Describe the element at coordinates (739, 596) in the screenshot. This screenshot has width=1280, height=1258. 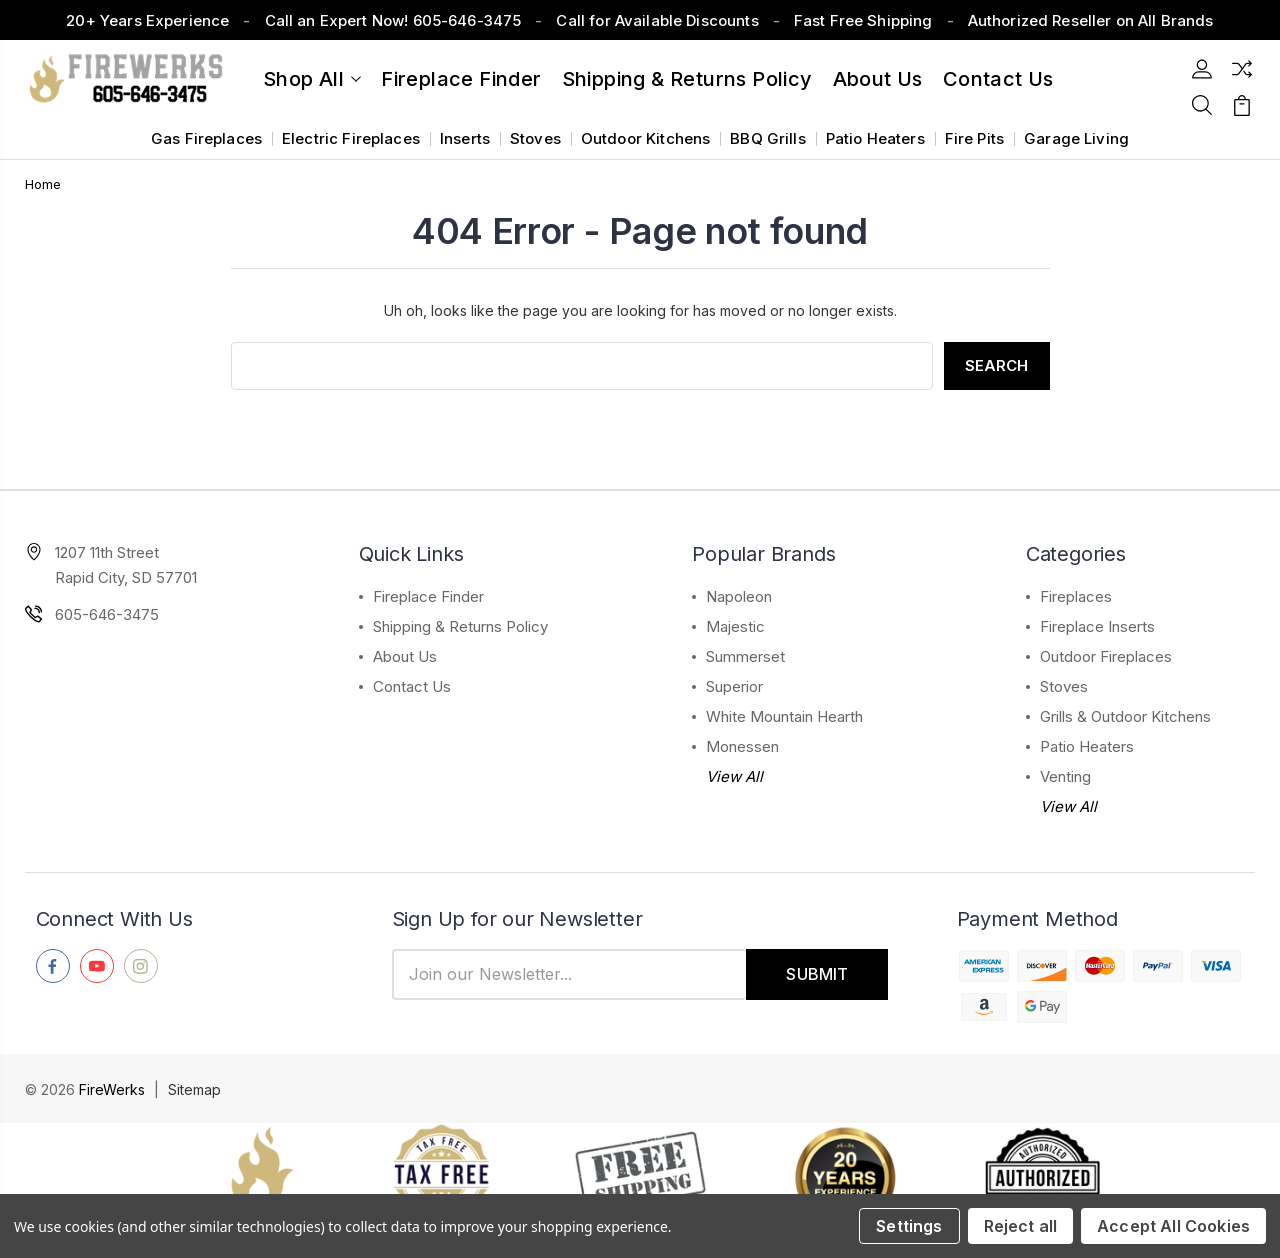
I see `Napoleon` at that location.